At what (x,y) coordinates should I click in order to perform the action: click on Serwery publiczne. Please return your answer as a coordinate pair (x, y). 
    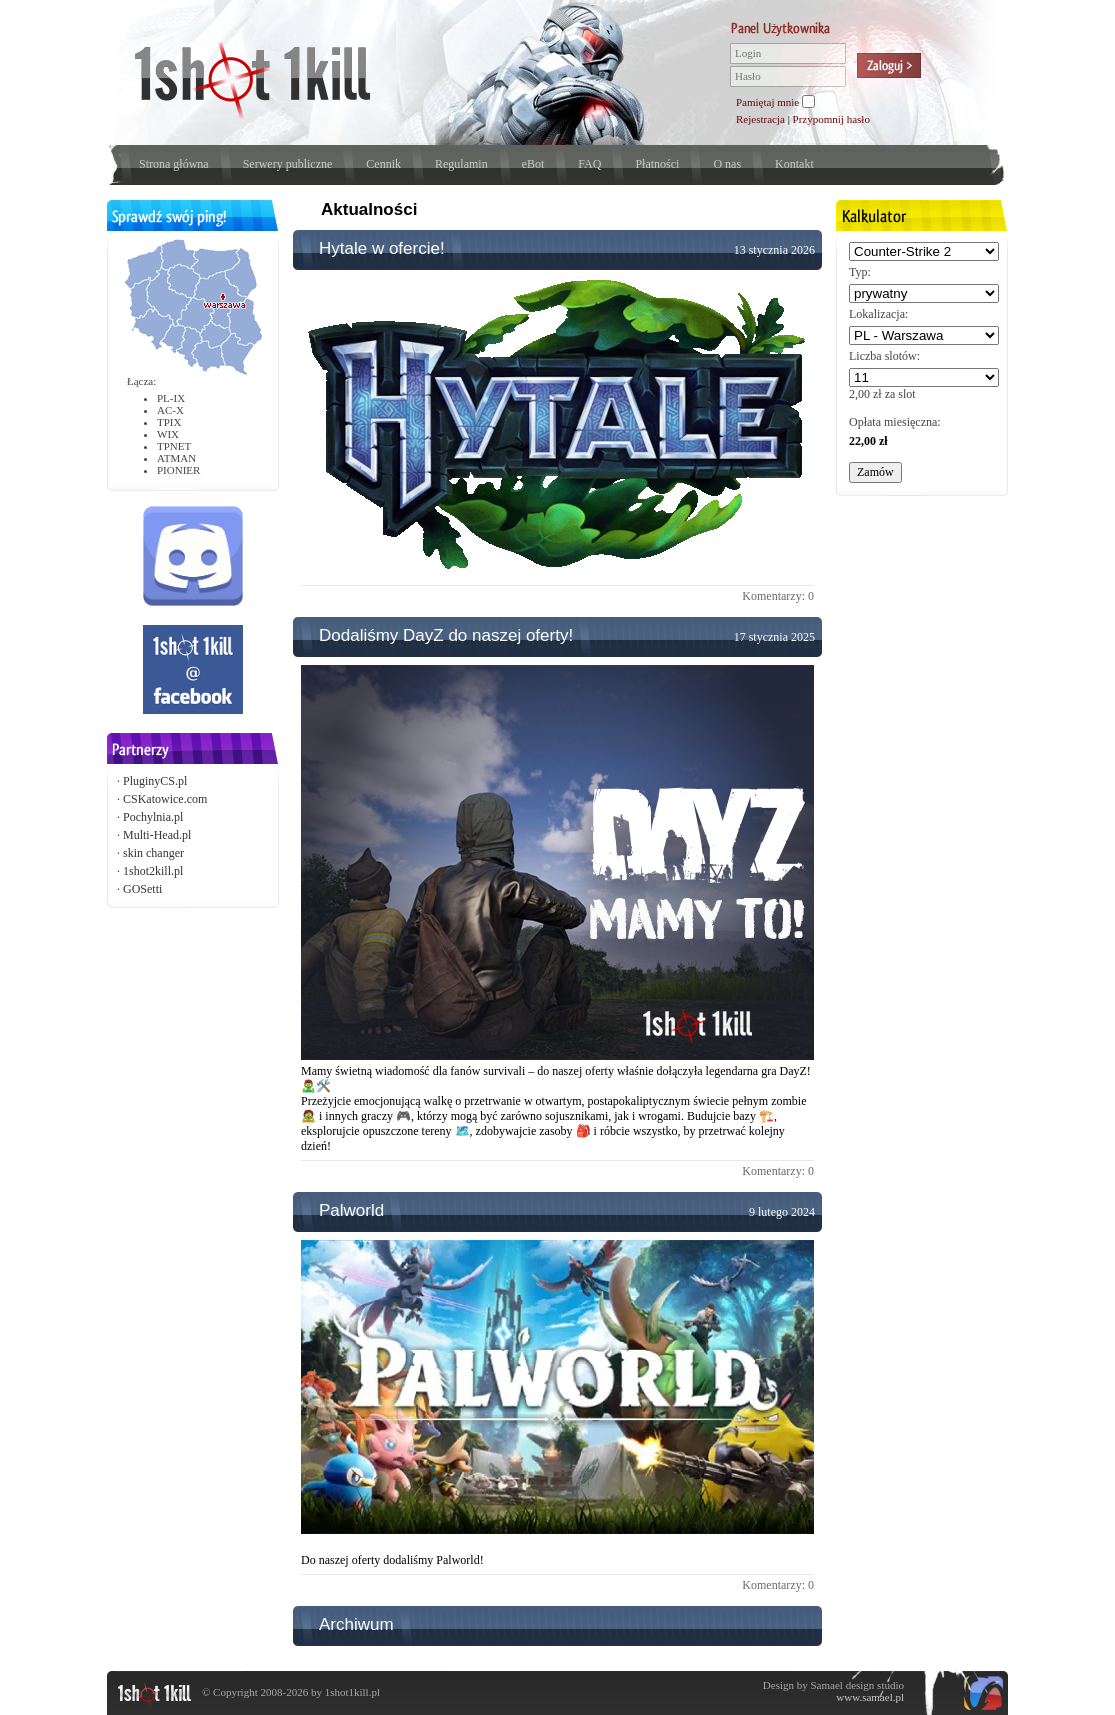
    Looking at the image, I should click on (288, 164).